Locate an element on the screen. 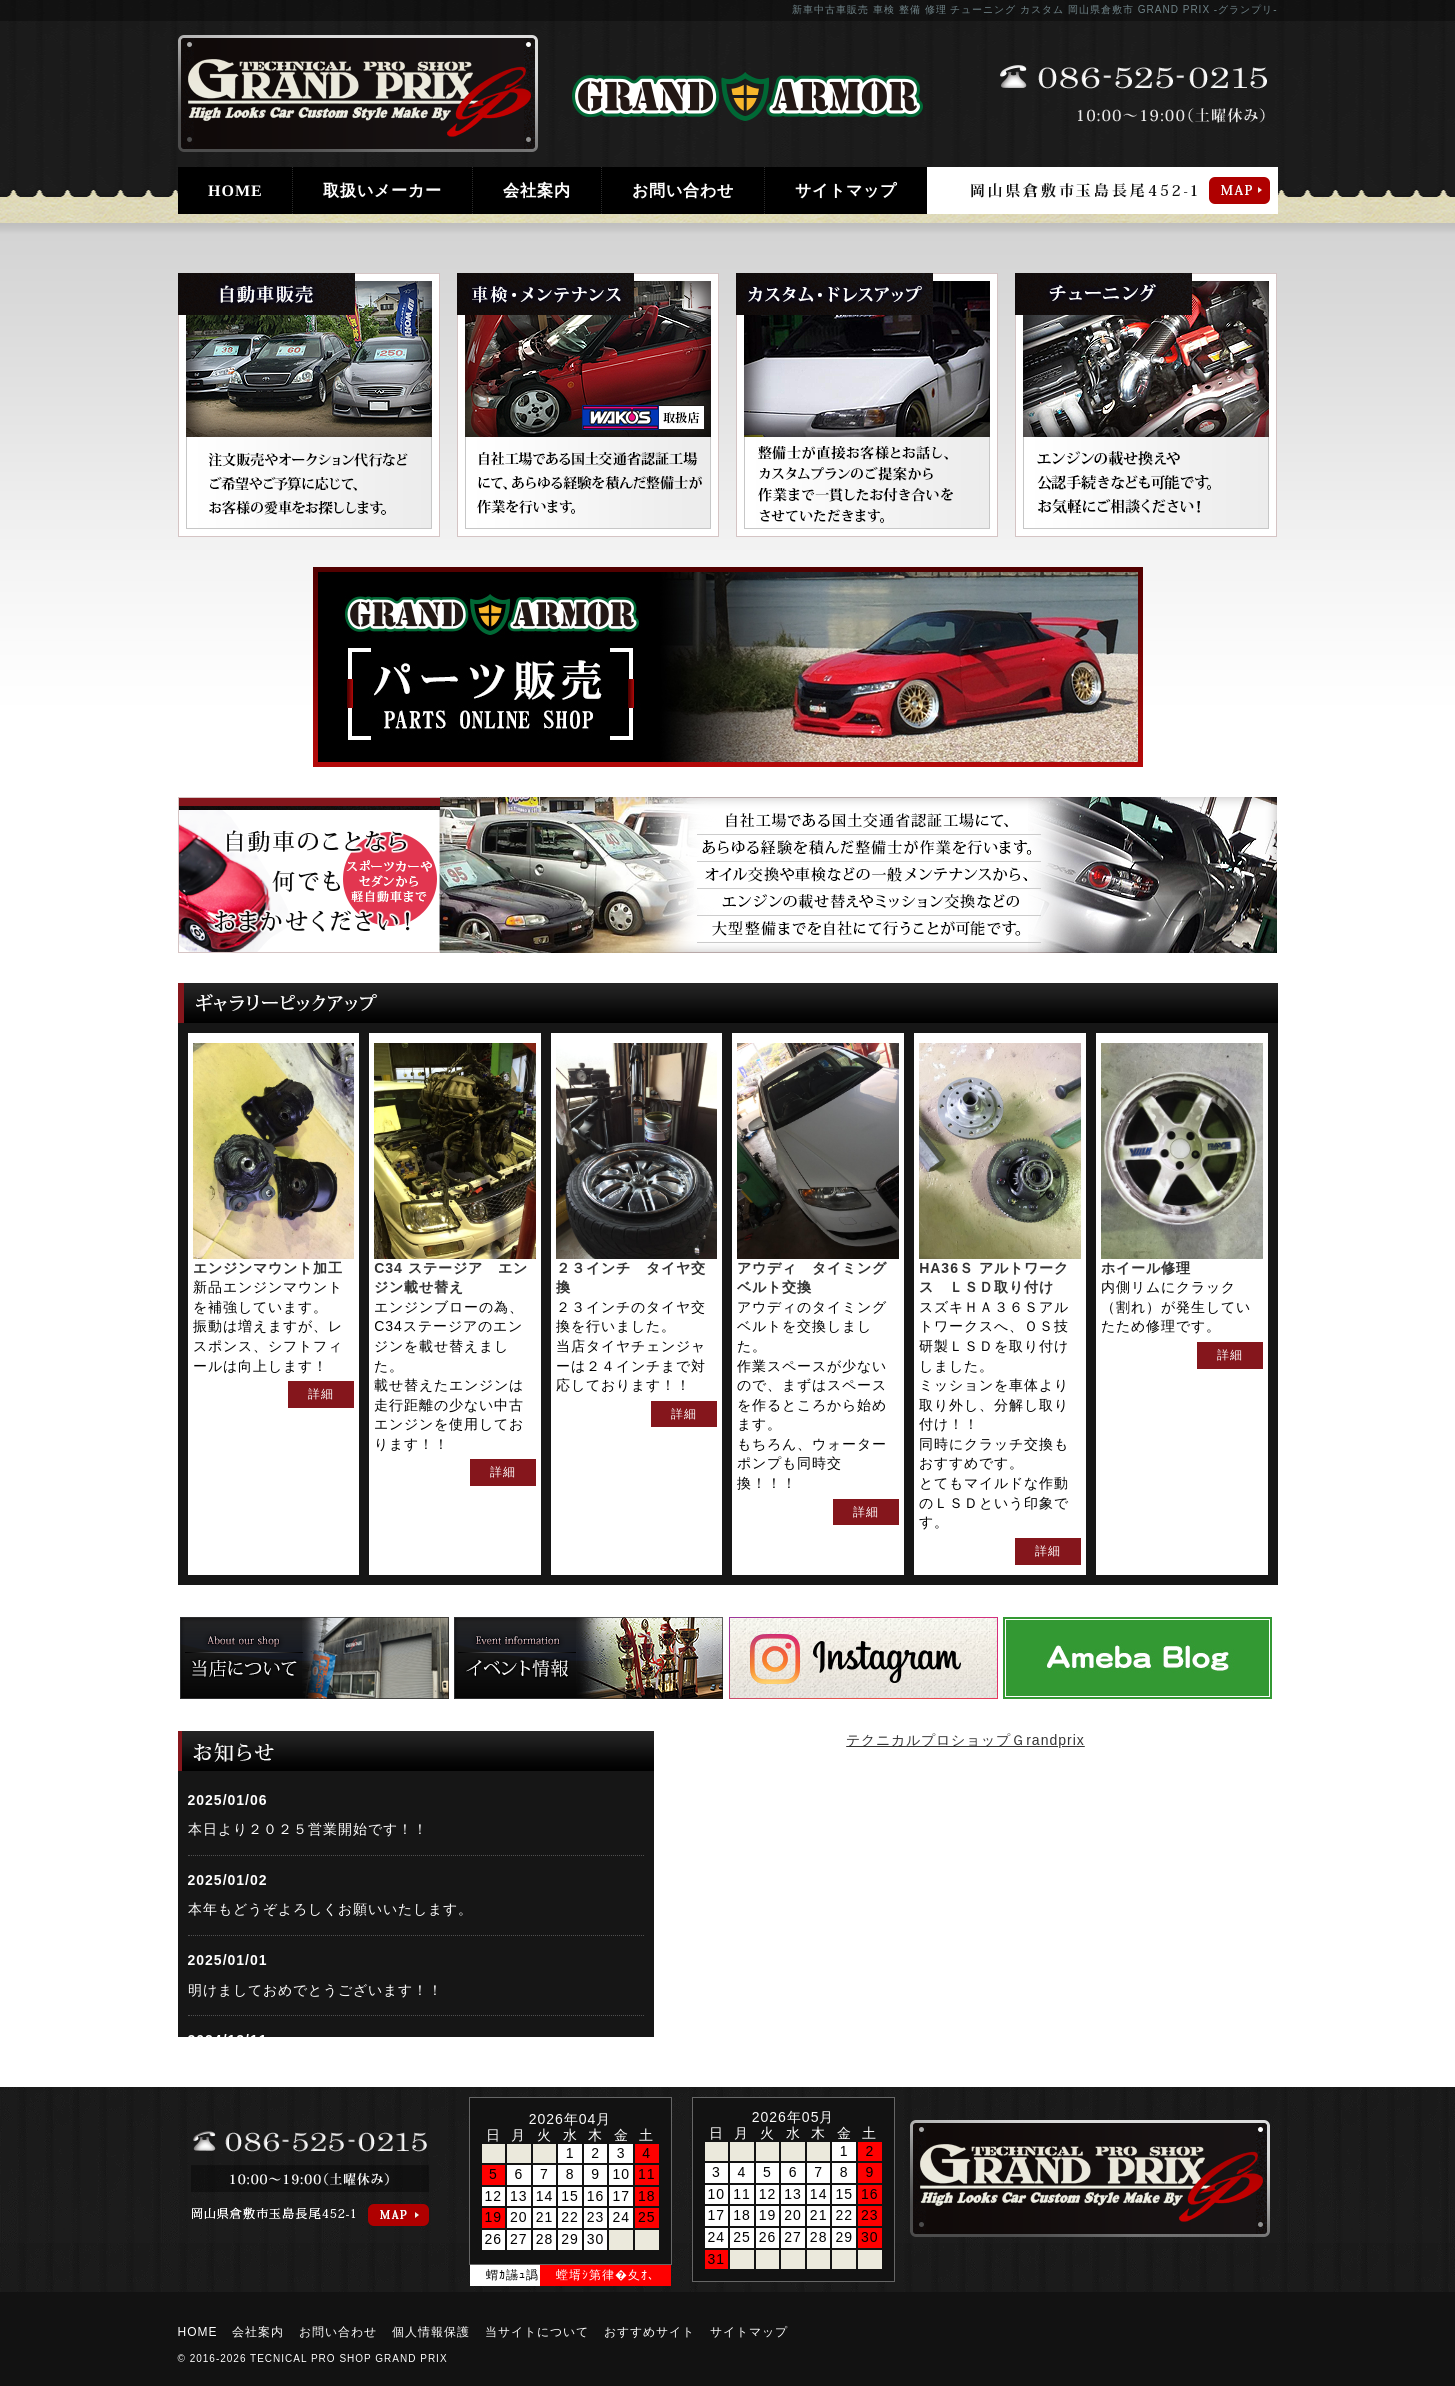 The image size is (1455, 2386). 個人情報保護 is located at coordinates (431, 2332).